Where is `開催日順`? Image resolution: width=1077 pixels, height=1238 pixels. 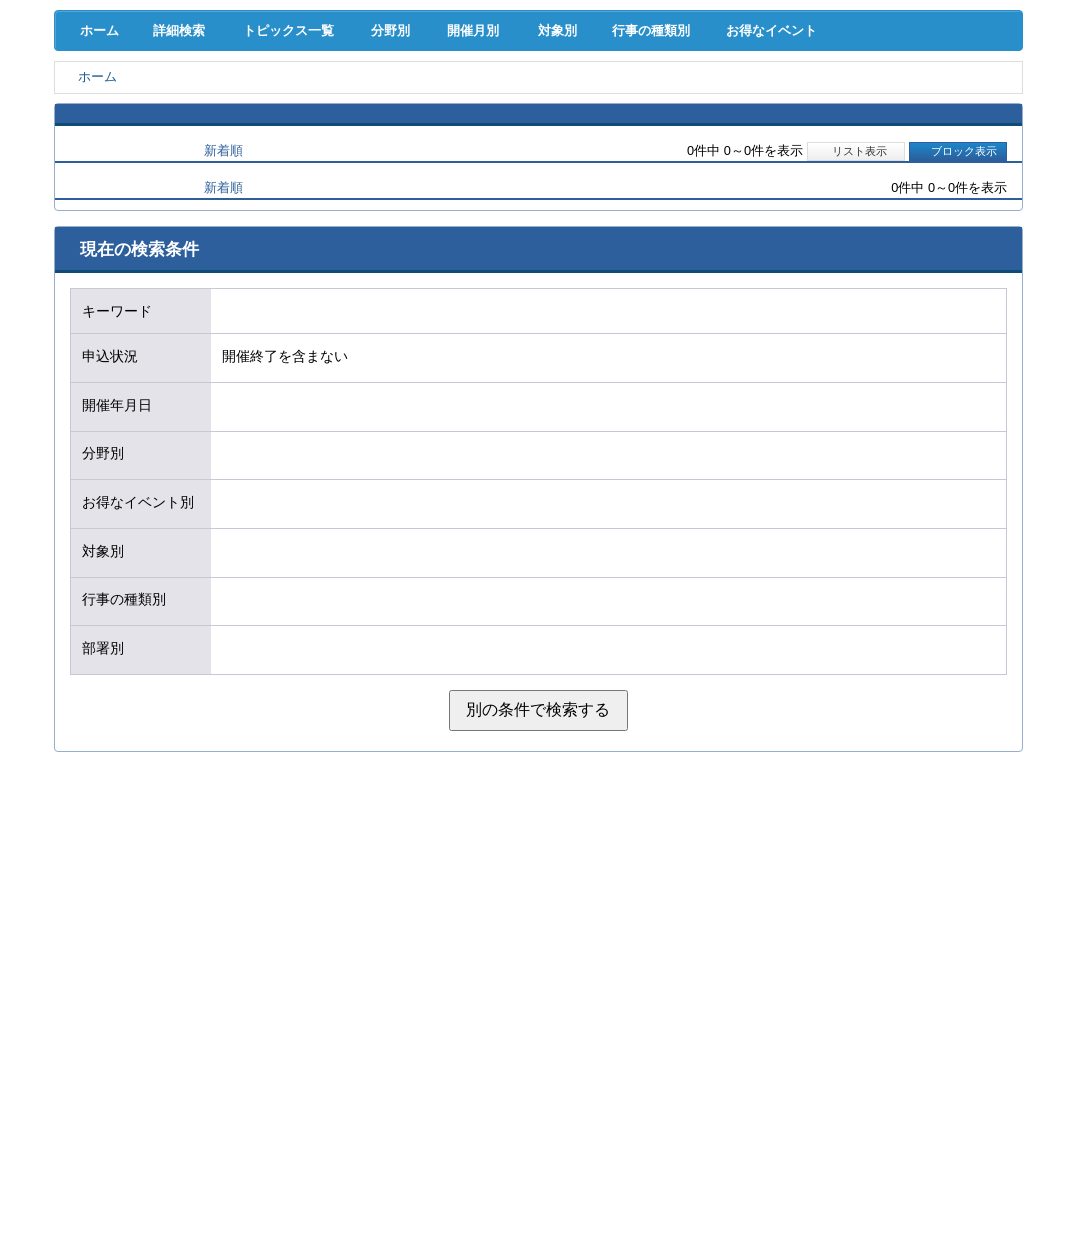 開催日順 is located at coordinates (126, 321).